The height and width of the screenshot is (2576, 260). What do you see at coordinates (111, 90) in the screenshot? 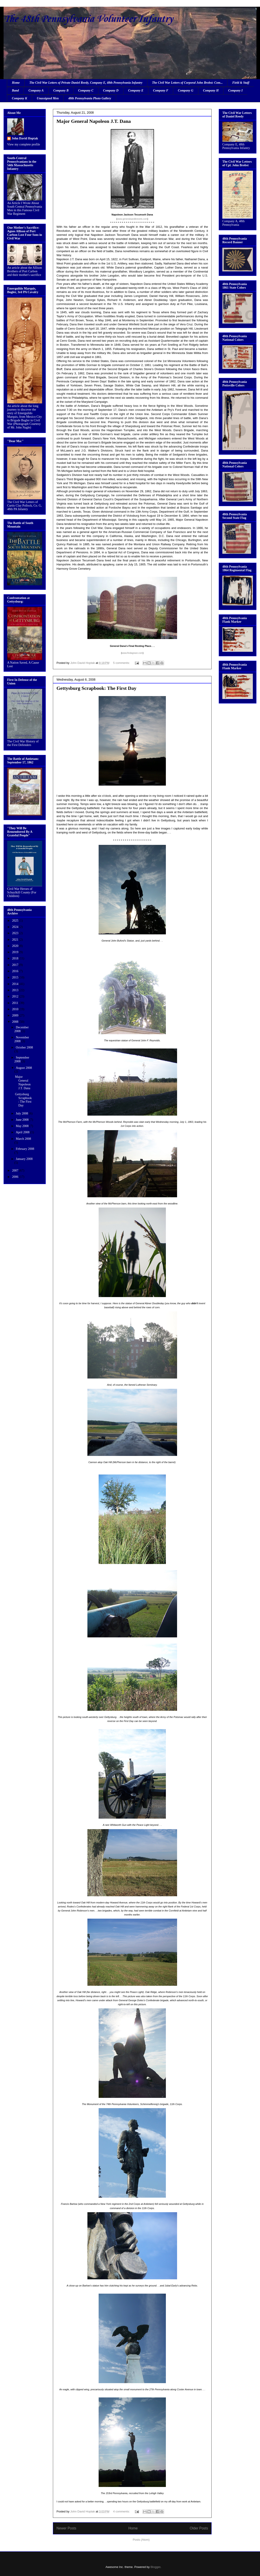
I see `Company D` at bounding box center [111, 90].